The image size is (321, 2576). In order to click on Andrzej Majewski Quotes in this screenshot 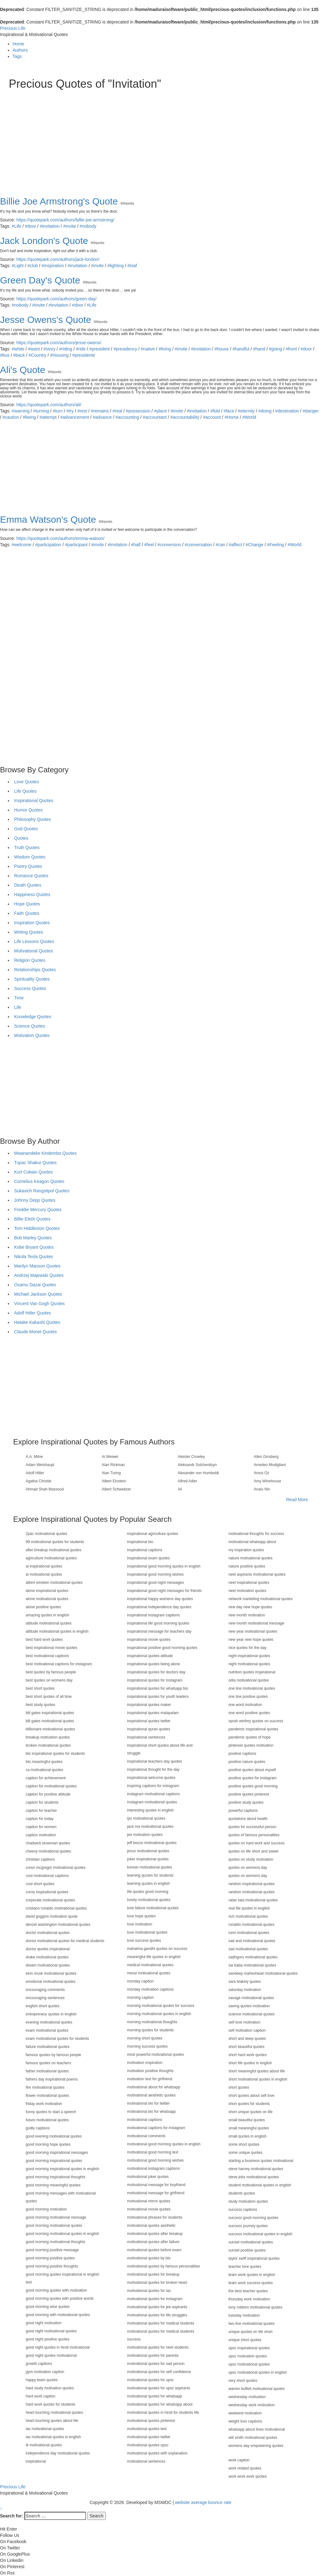, I will do `click(39, 1275)`.